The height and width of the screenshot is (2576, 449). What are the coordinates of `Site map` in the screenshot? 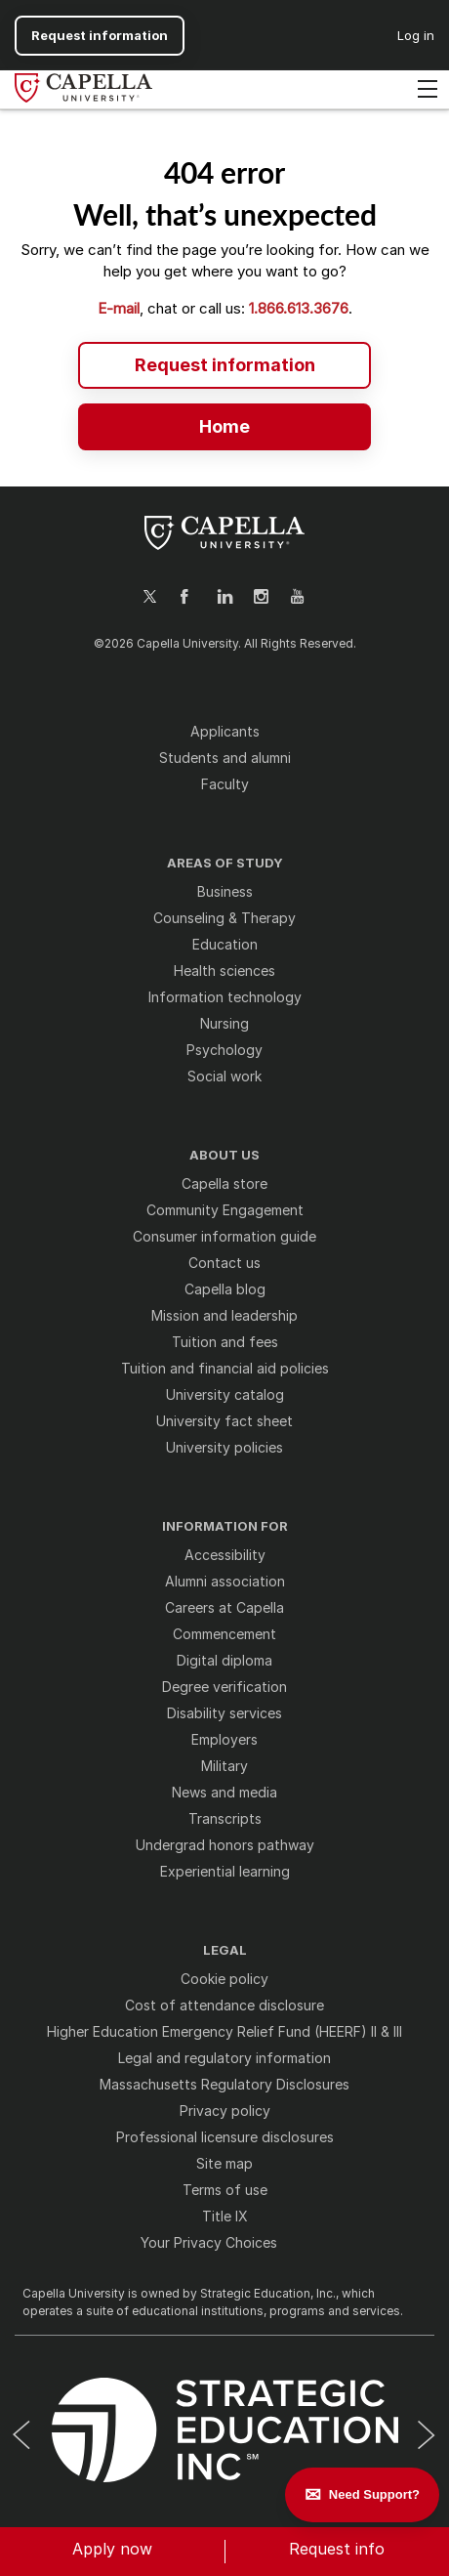 It's located at (224, 2163).